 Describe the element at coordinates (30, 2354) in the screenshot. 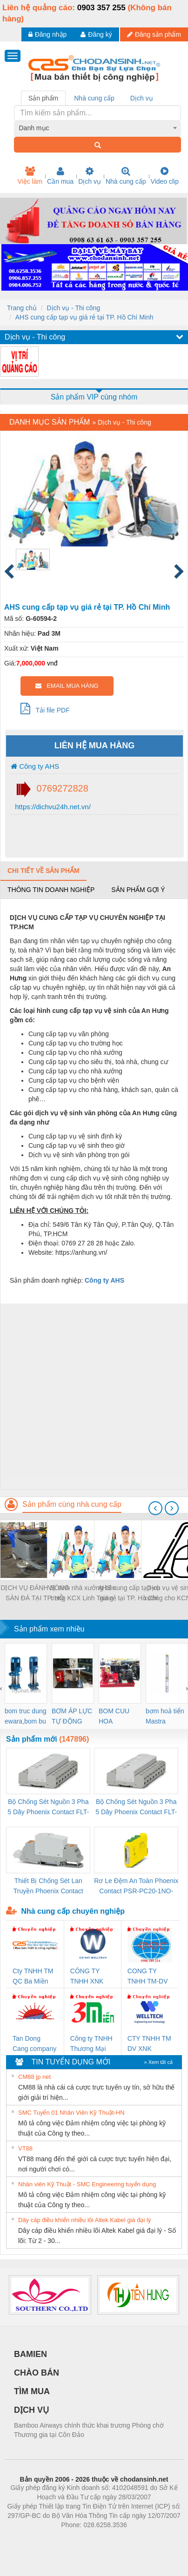

I see `BAMIEN` at that location.